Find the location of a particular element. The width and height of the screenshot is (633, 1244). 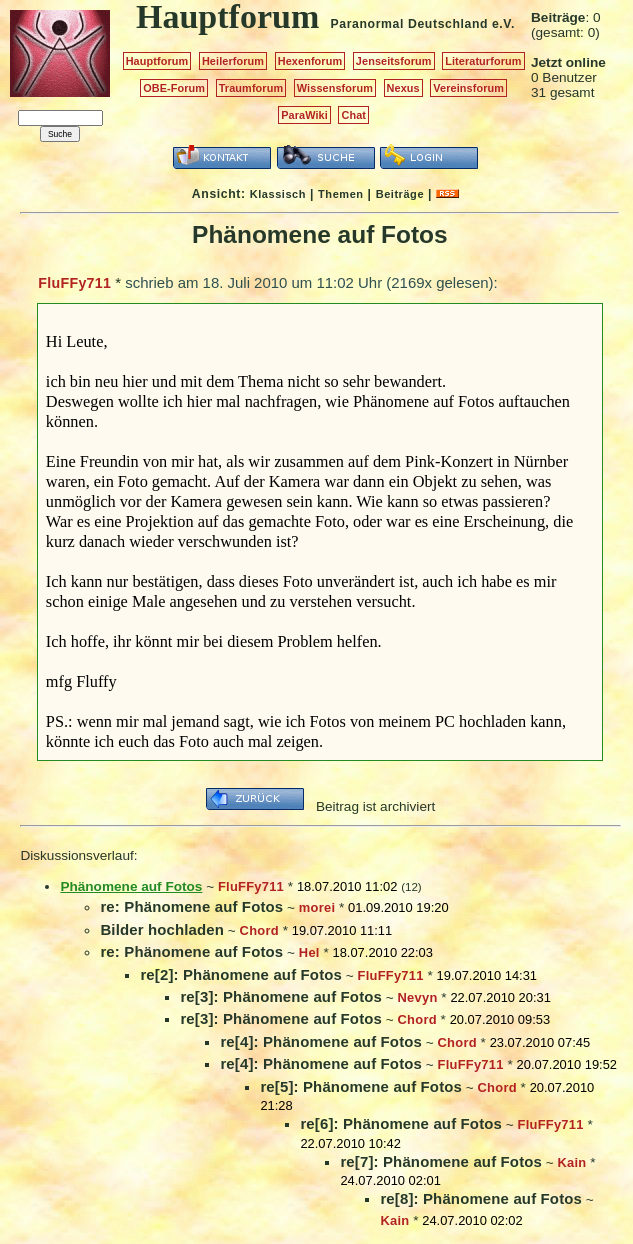

Vereinsforum is located at coordinates (468, 88).